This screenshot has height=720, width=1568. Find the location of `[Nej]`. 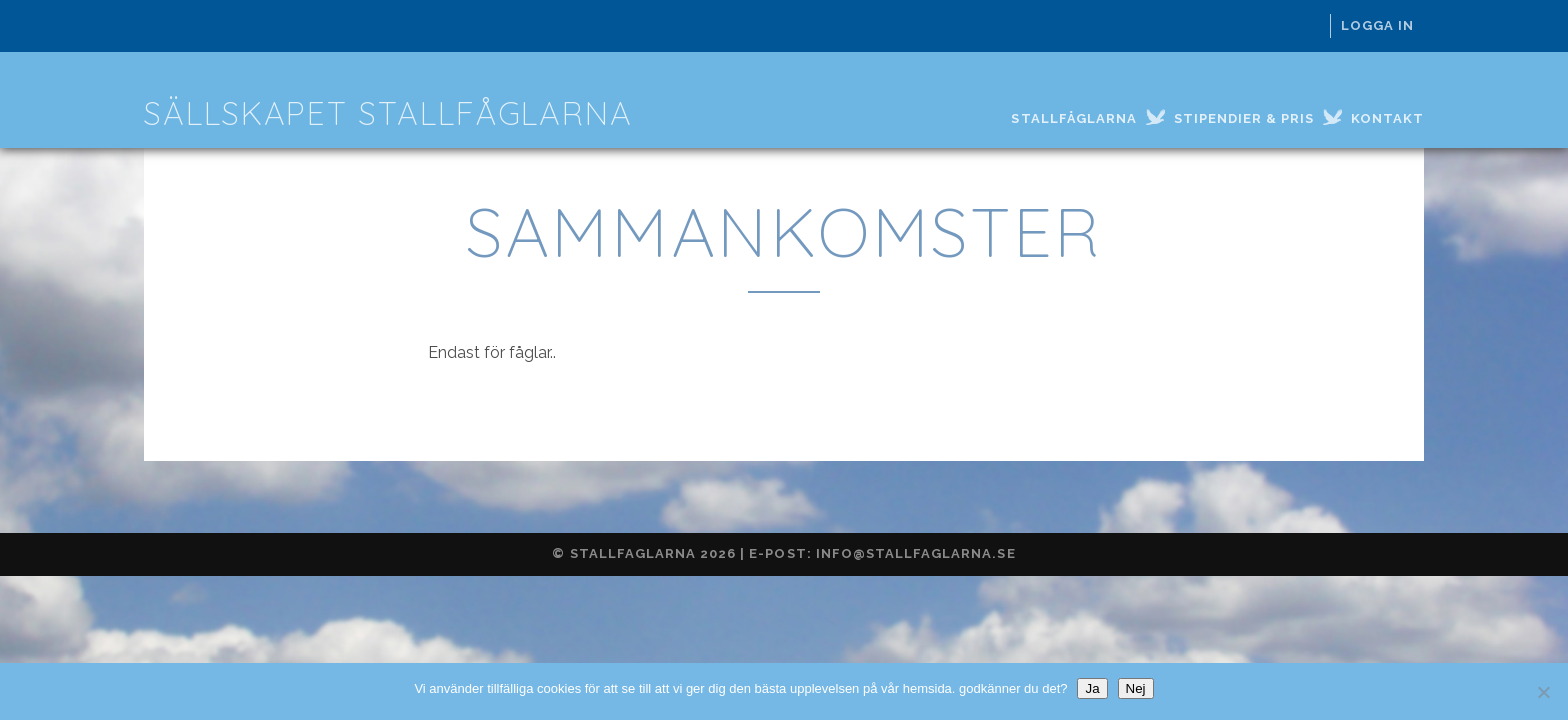

[Nej] is located at coordinates (1543, 692).